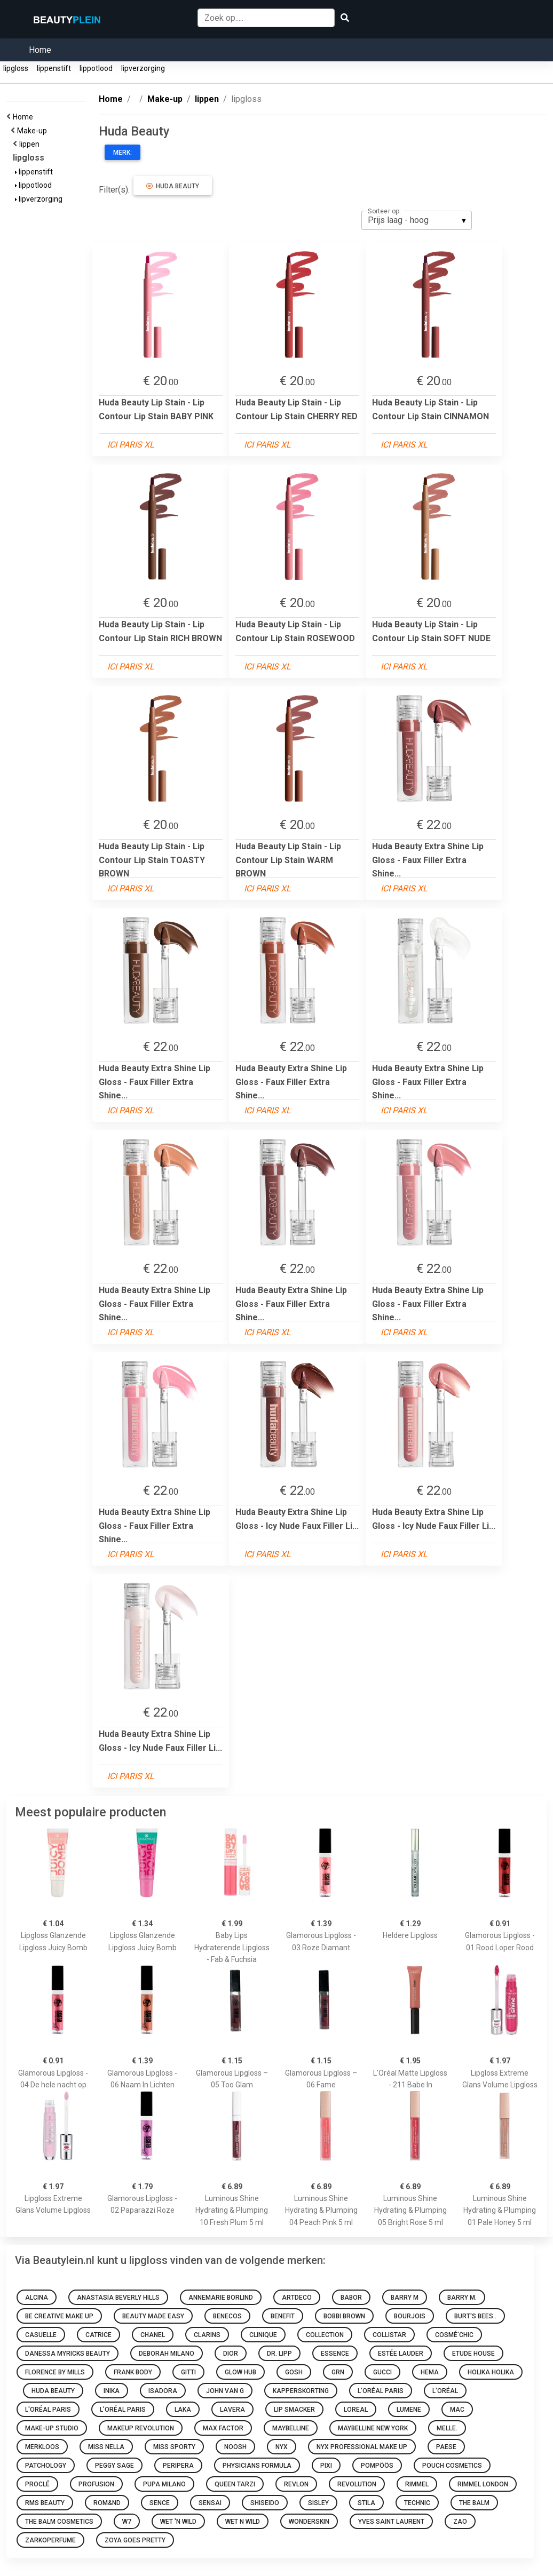  I want to click on Catrice, so click(98, 2335).